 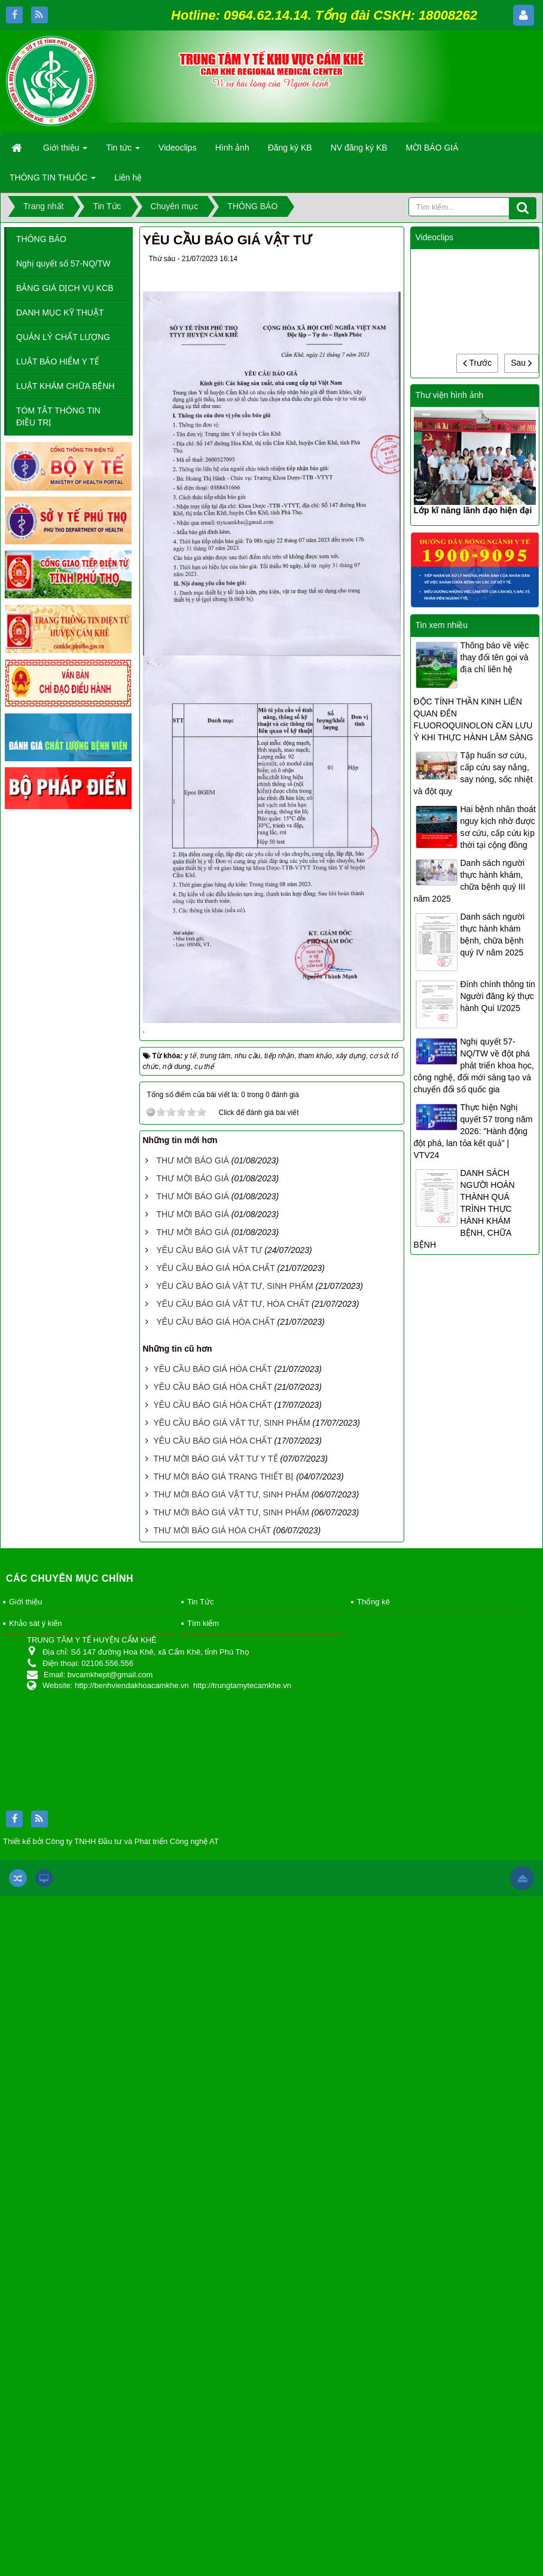 I want to click on ĐỘC TÍNH THẦN KINH LIÊN QUAN ĐẾN FLUOROQUINOLON CẦN LƯU Ý KHI THỰC HÀNH LÂM SÀNG, so click(x=473, y=719).